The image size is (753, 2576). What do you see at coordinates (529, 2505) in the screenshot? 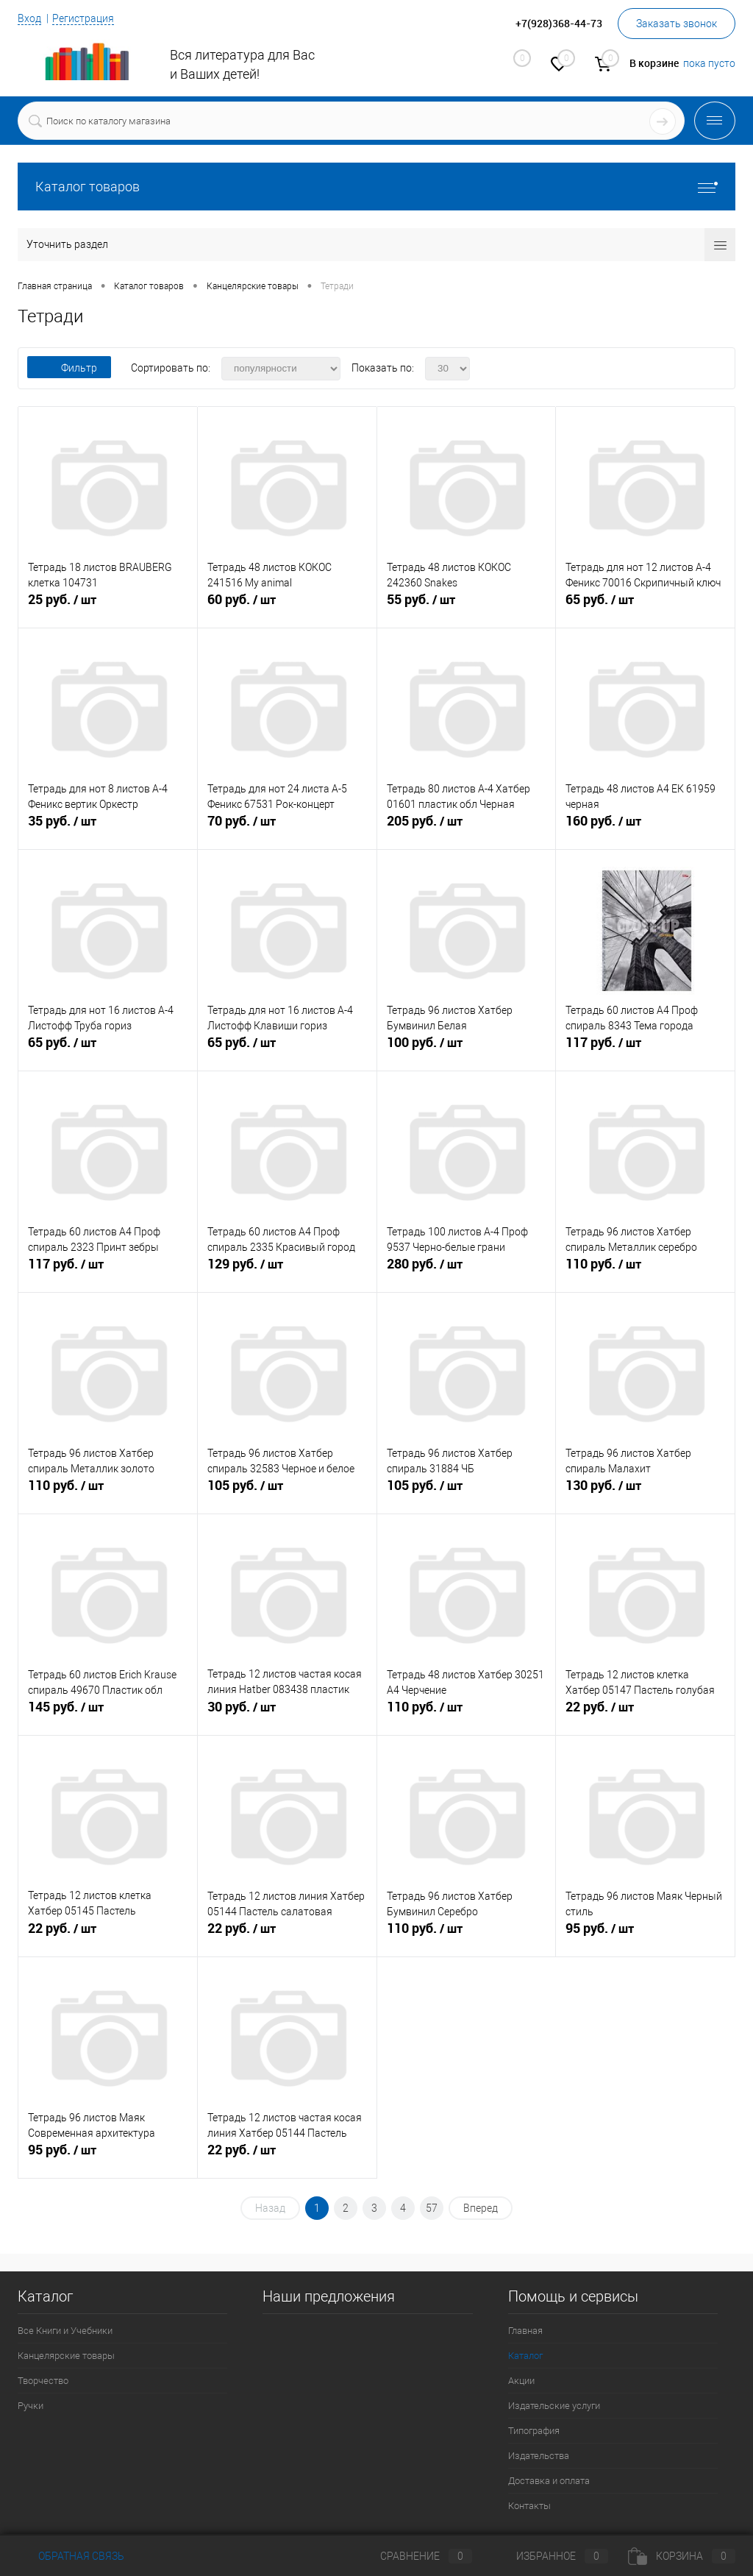
I see `Контакты` at bounding box center [529, 2505].